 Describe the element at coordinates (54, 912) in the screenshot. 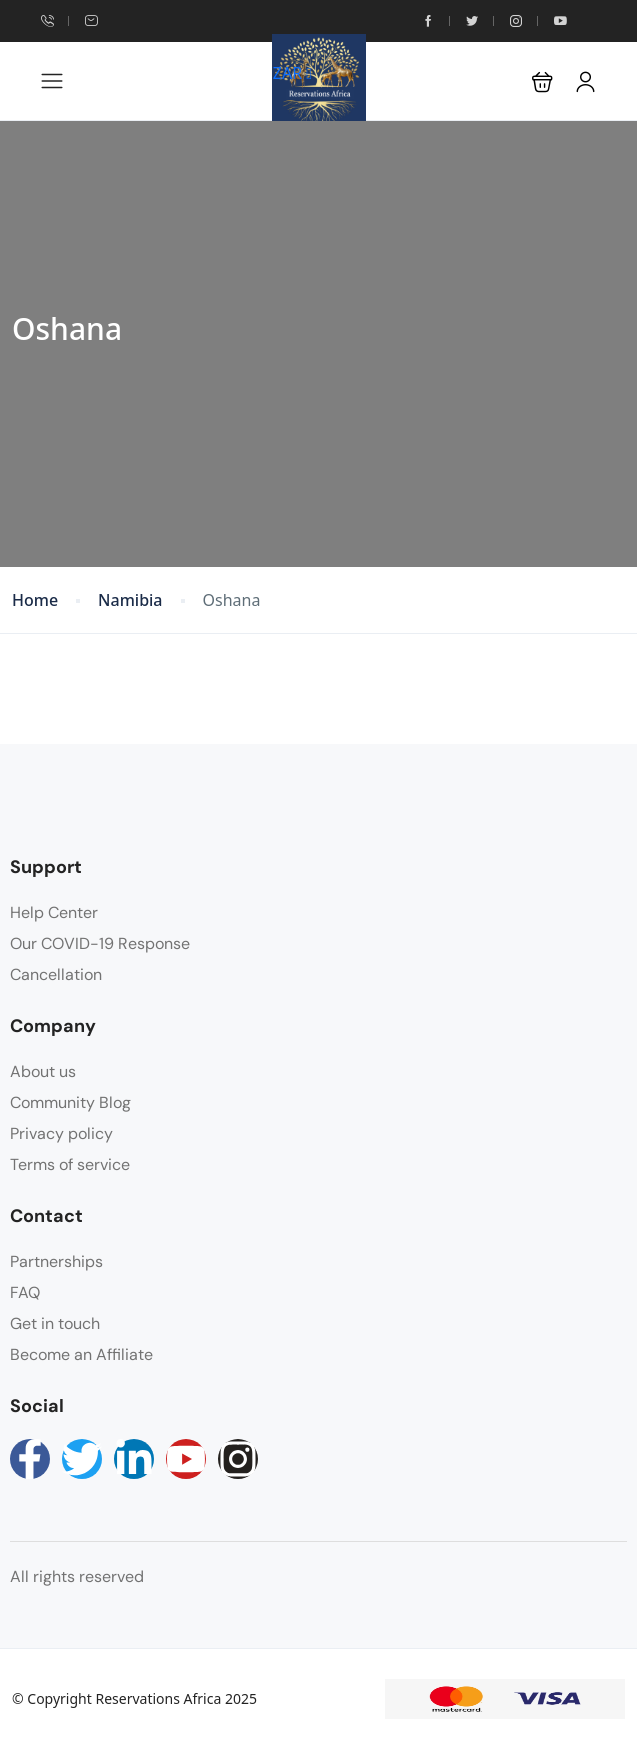

I see `Help Center` at that location.